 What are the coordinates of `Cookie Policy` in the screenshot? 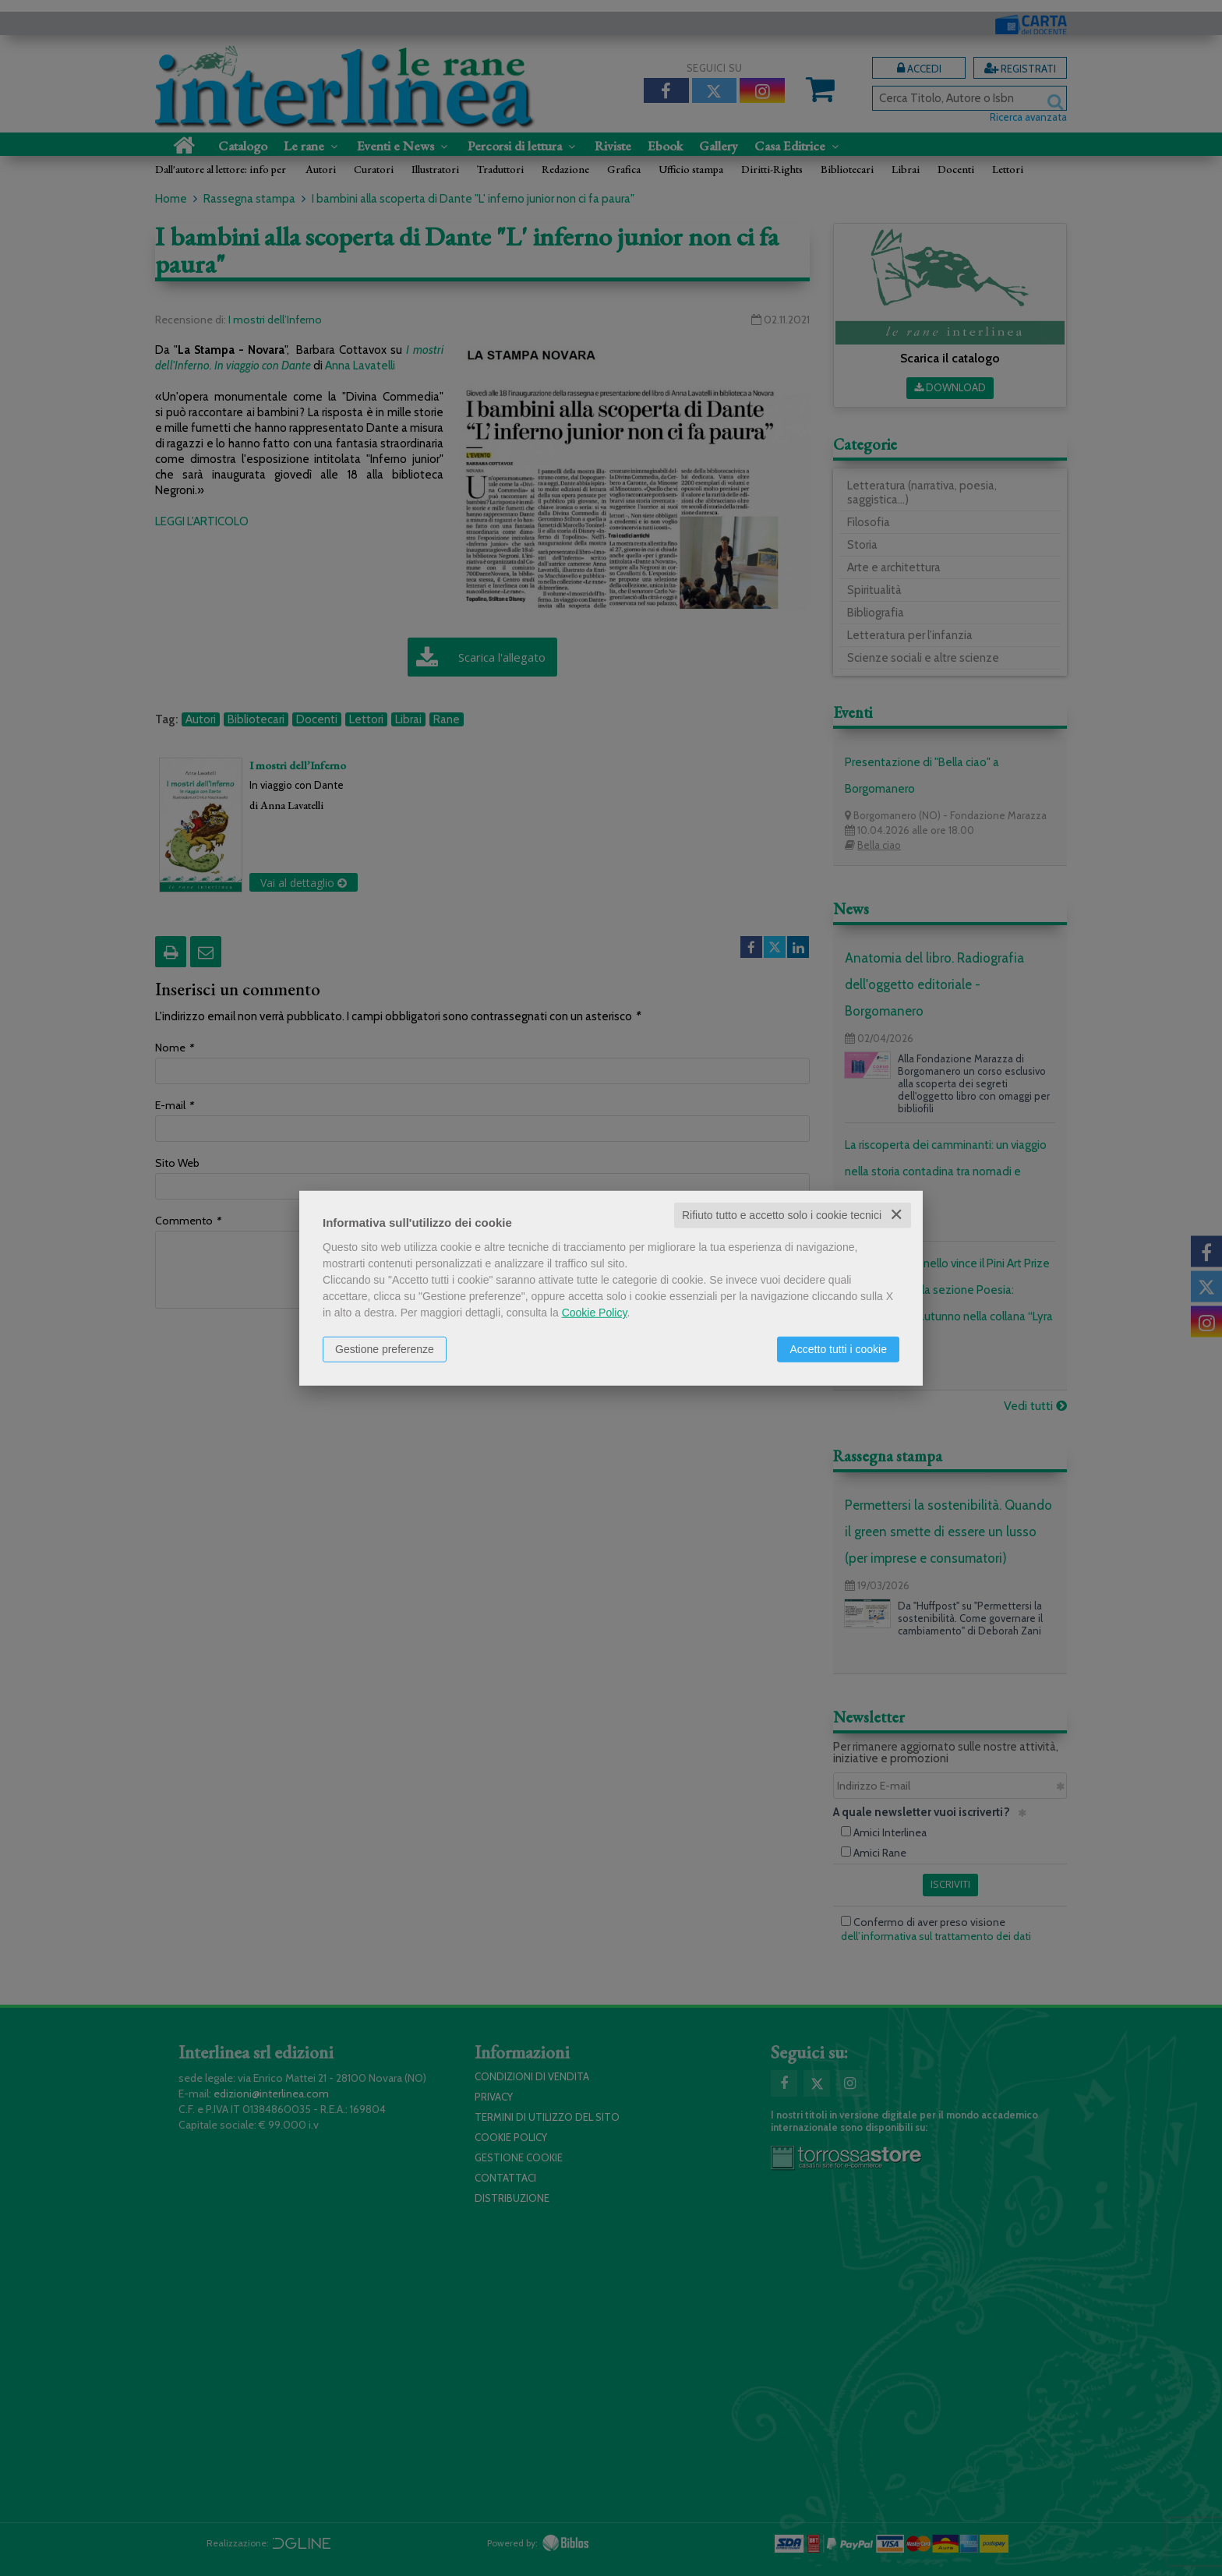 It's located at (594, 1312).